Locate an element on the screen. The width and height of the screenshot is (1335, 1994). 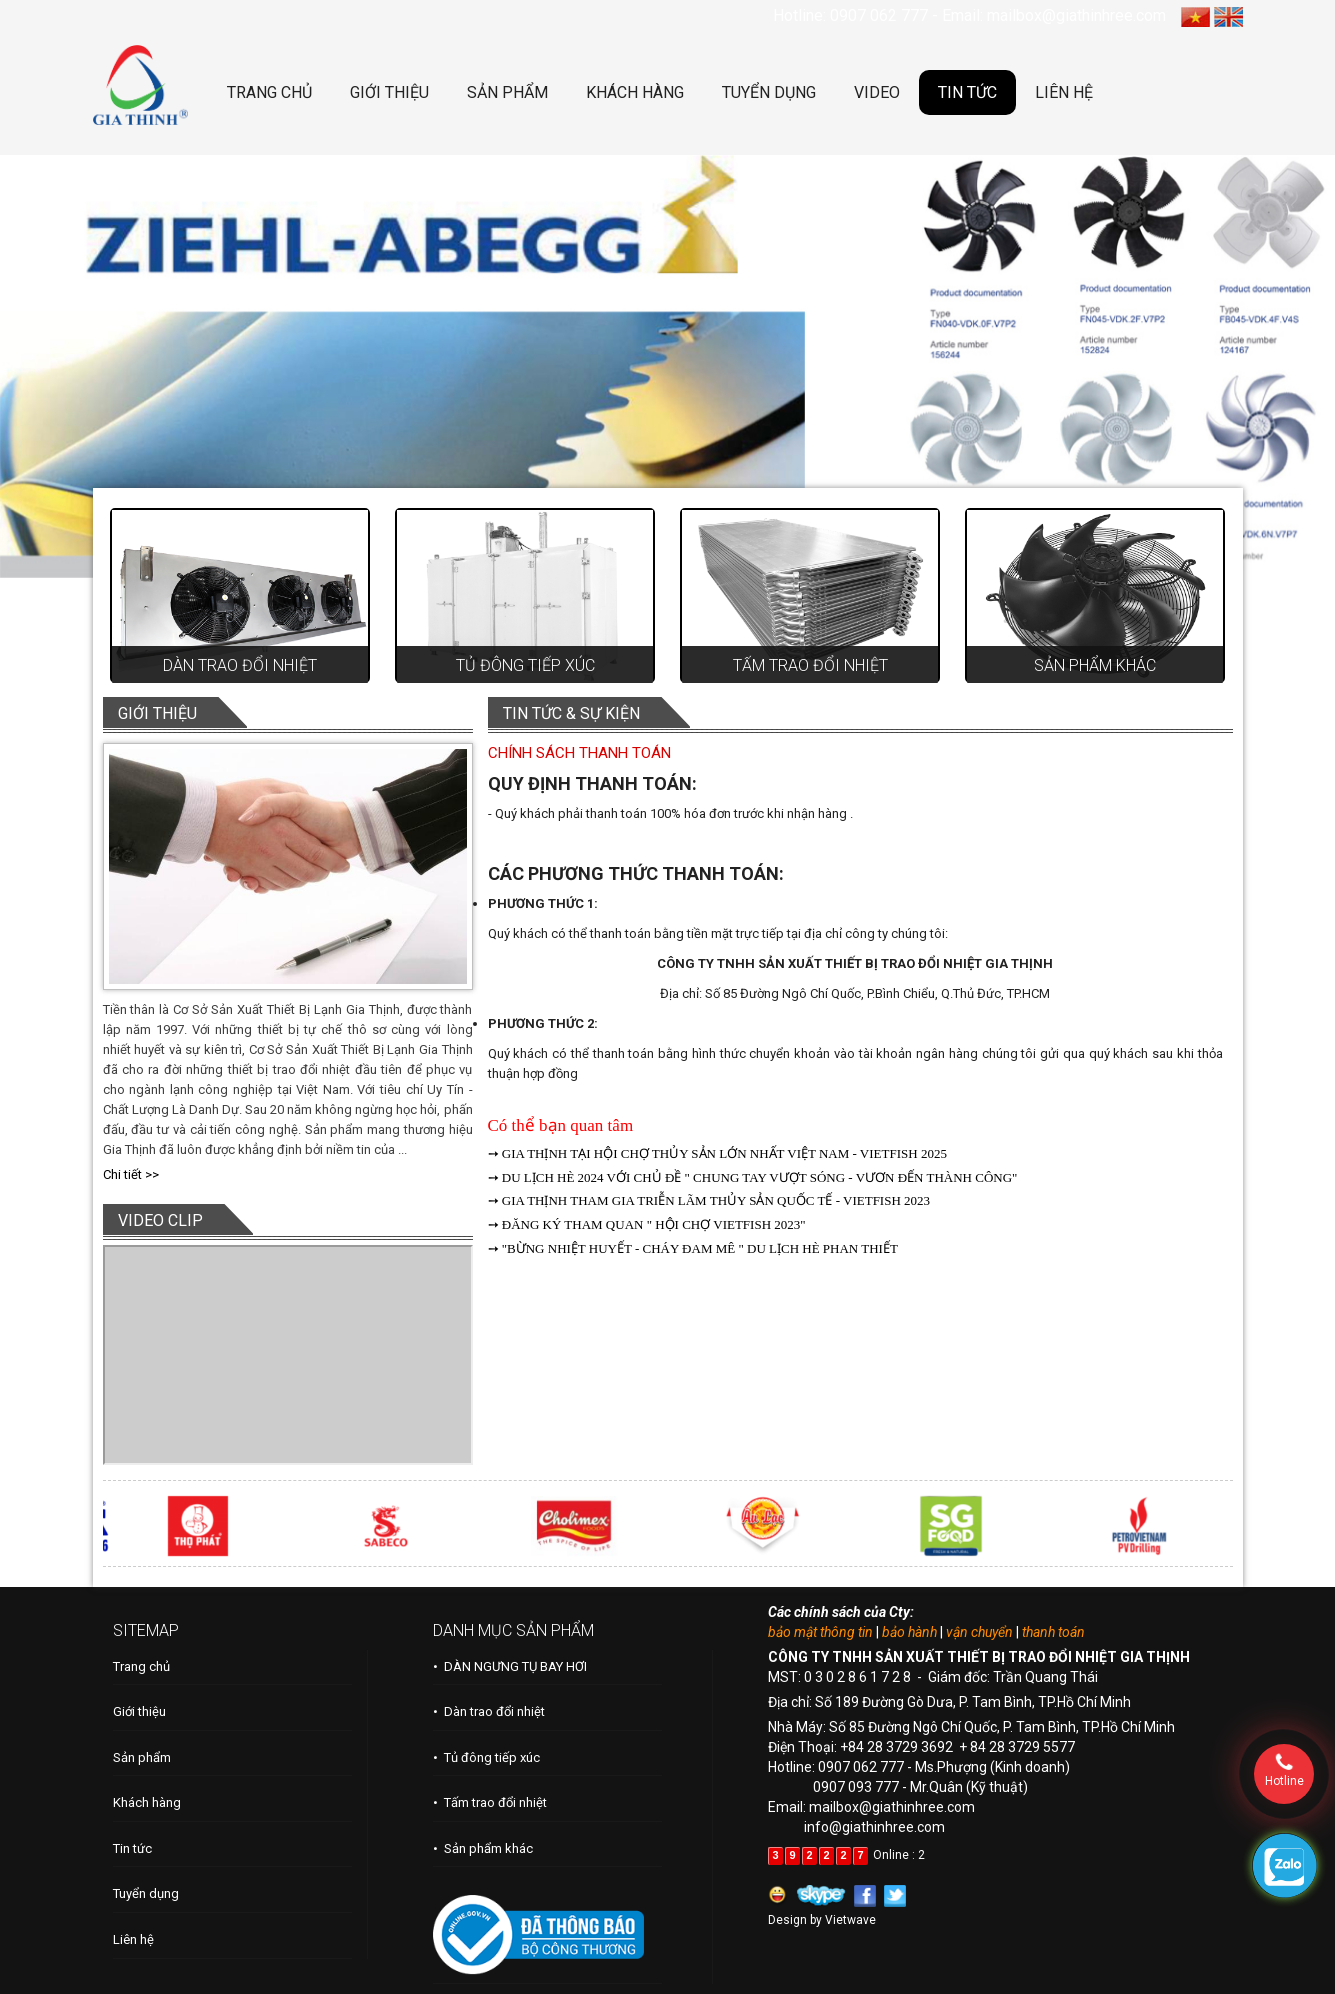
• Tấm trao đổi nhiệt is located at coordinates (490, 1802).